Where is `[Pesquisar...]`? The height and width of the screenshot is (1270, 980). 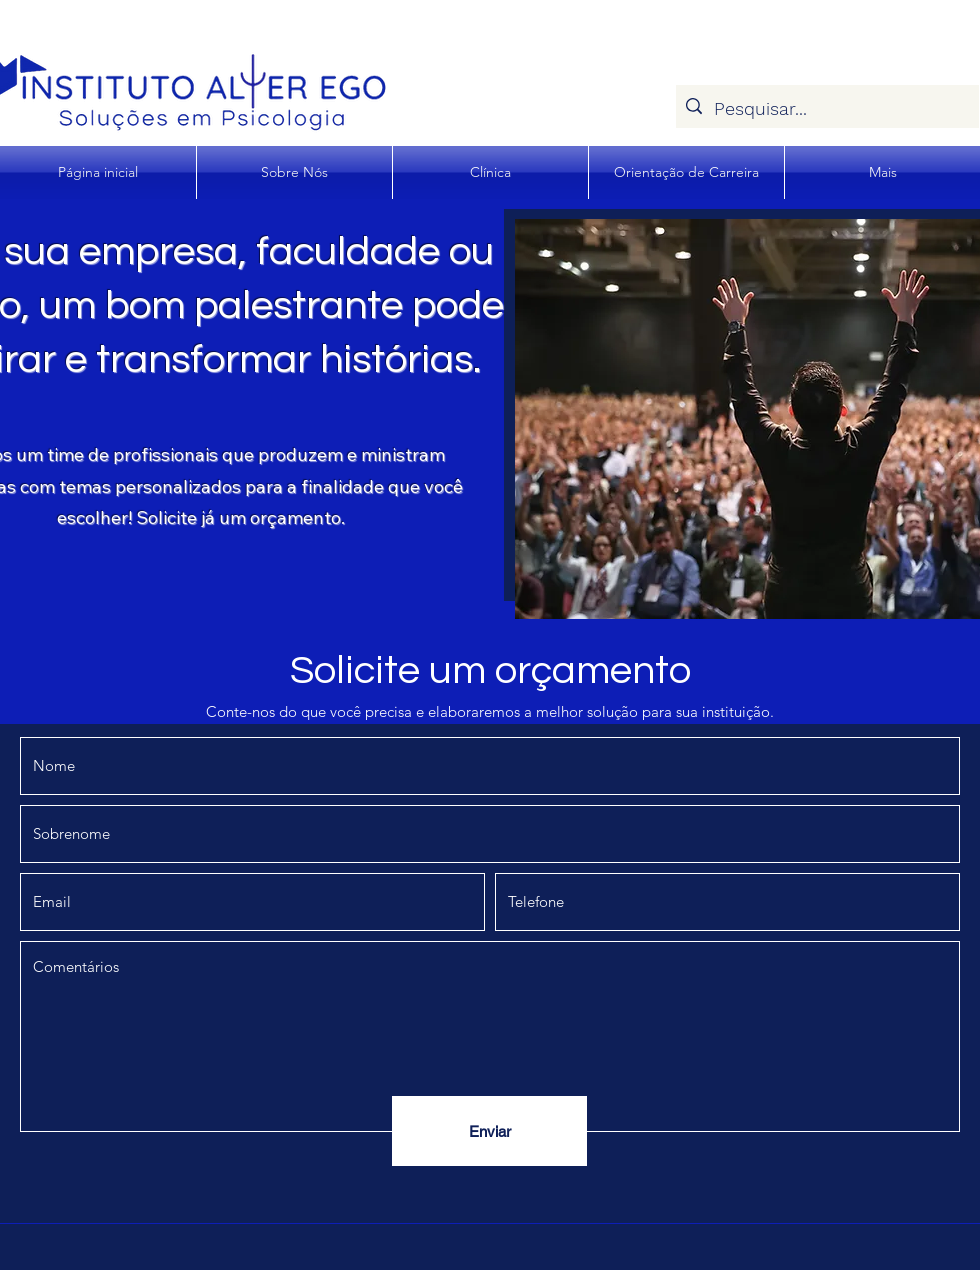 [Pesquisar...] is located at coordinates (825, 109).